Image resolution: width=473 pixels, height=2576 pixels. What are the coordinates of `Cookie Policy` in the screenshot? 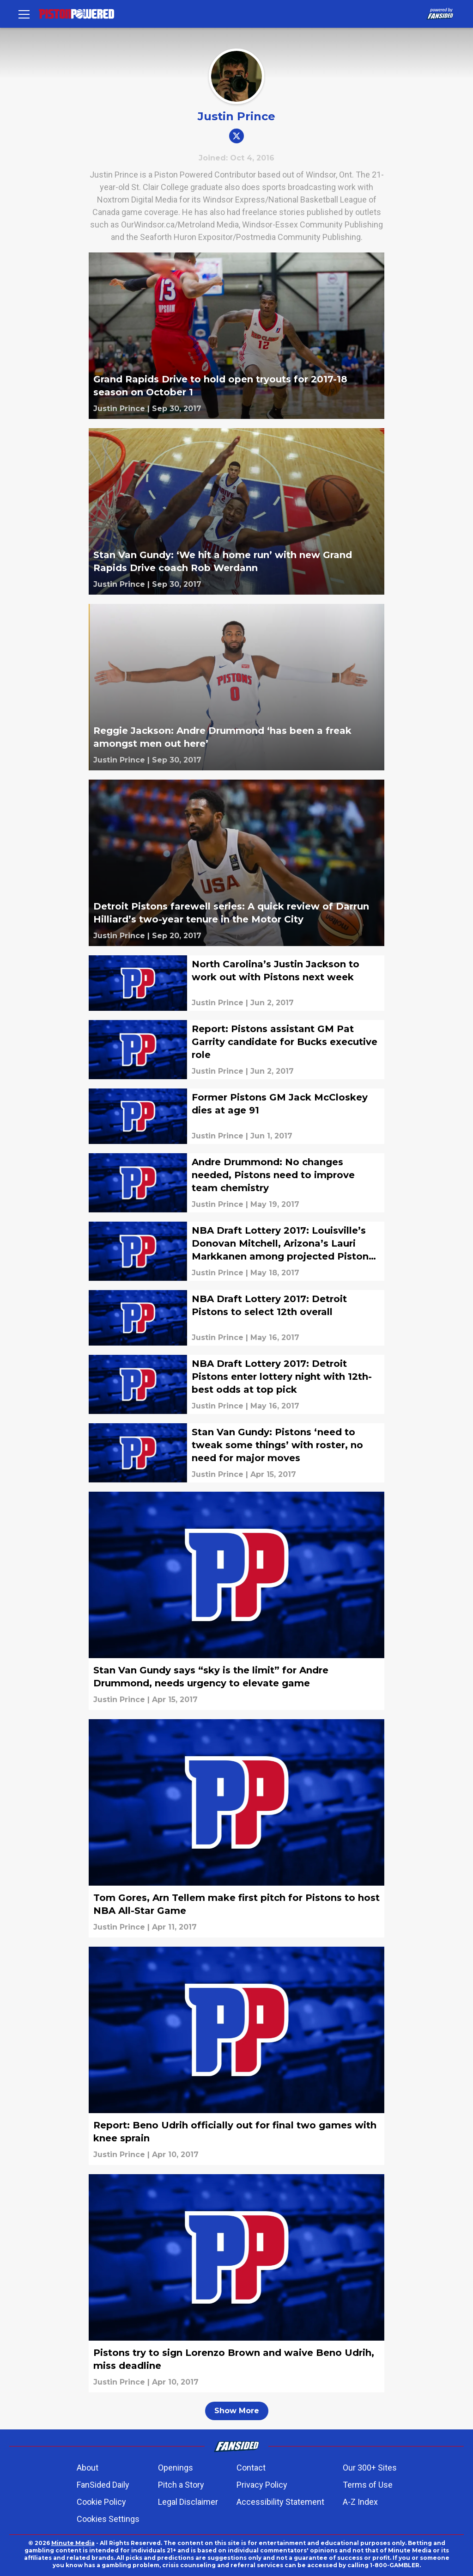 It's located at (101, 2502).